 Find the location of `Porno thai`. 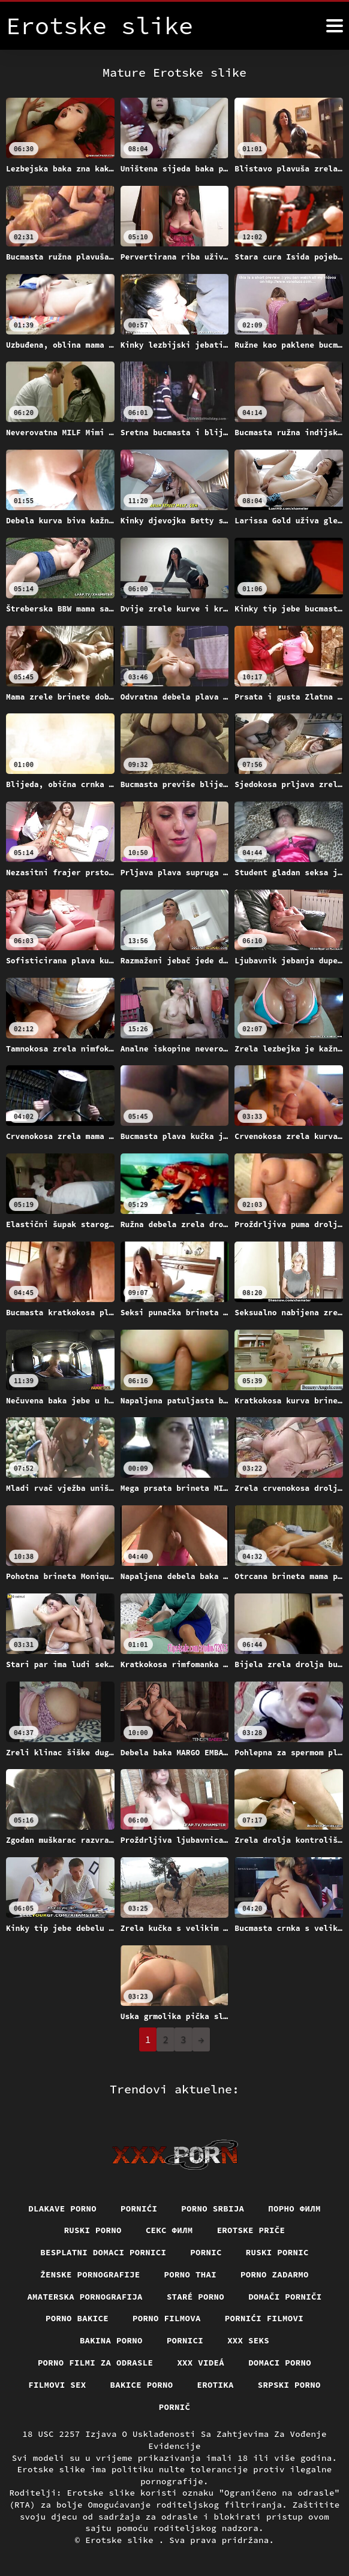

Porno thai is located at coordinates (190, 2274).